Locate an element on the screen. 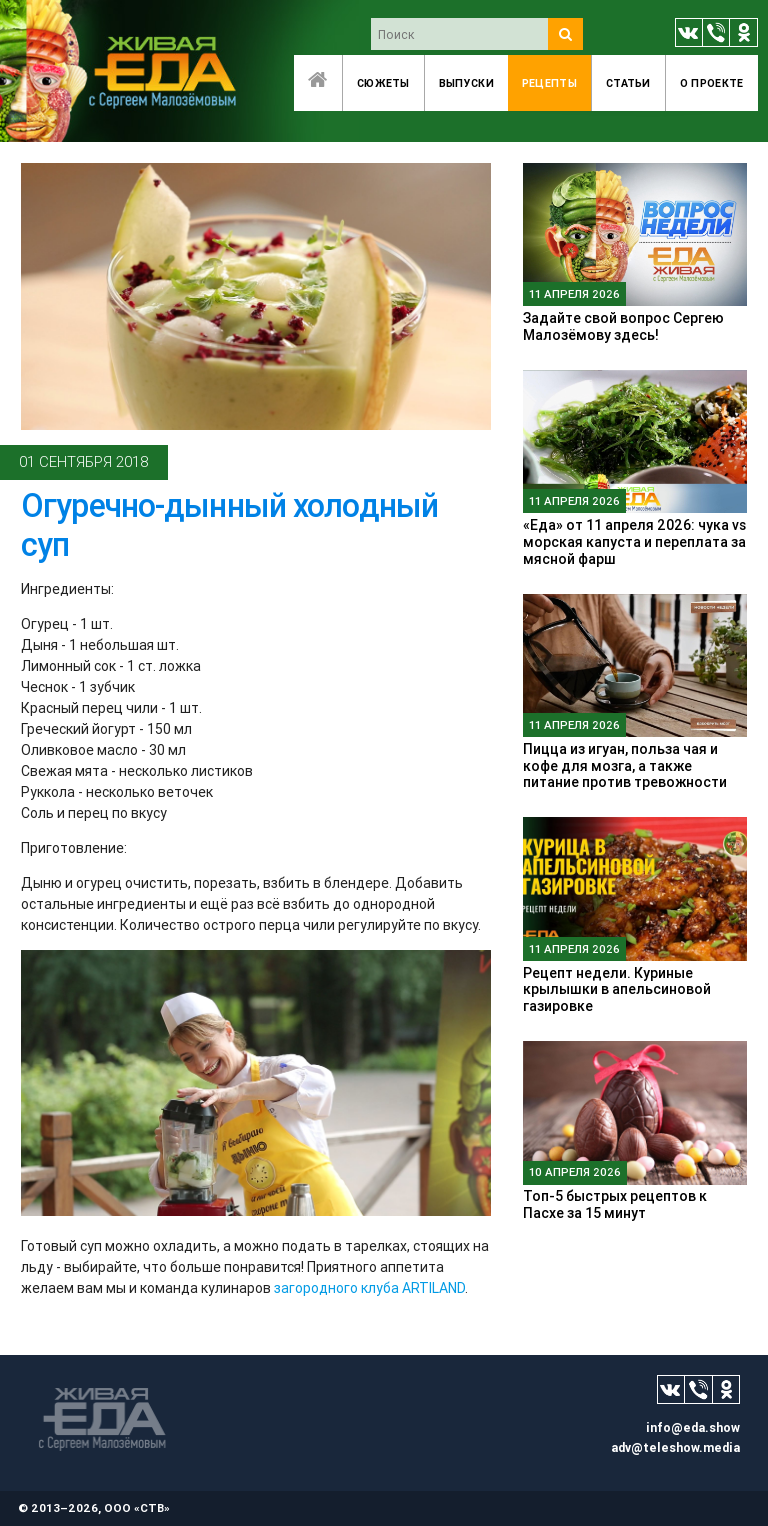 This screenshot has width=768, height=1526. adv@teleshow.media is located at coordinates (675, 1447).